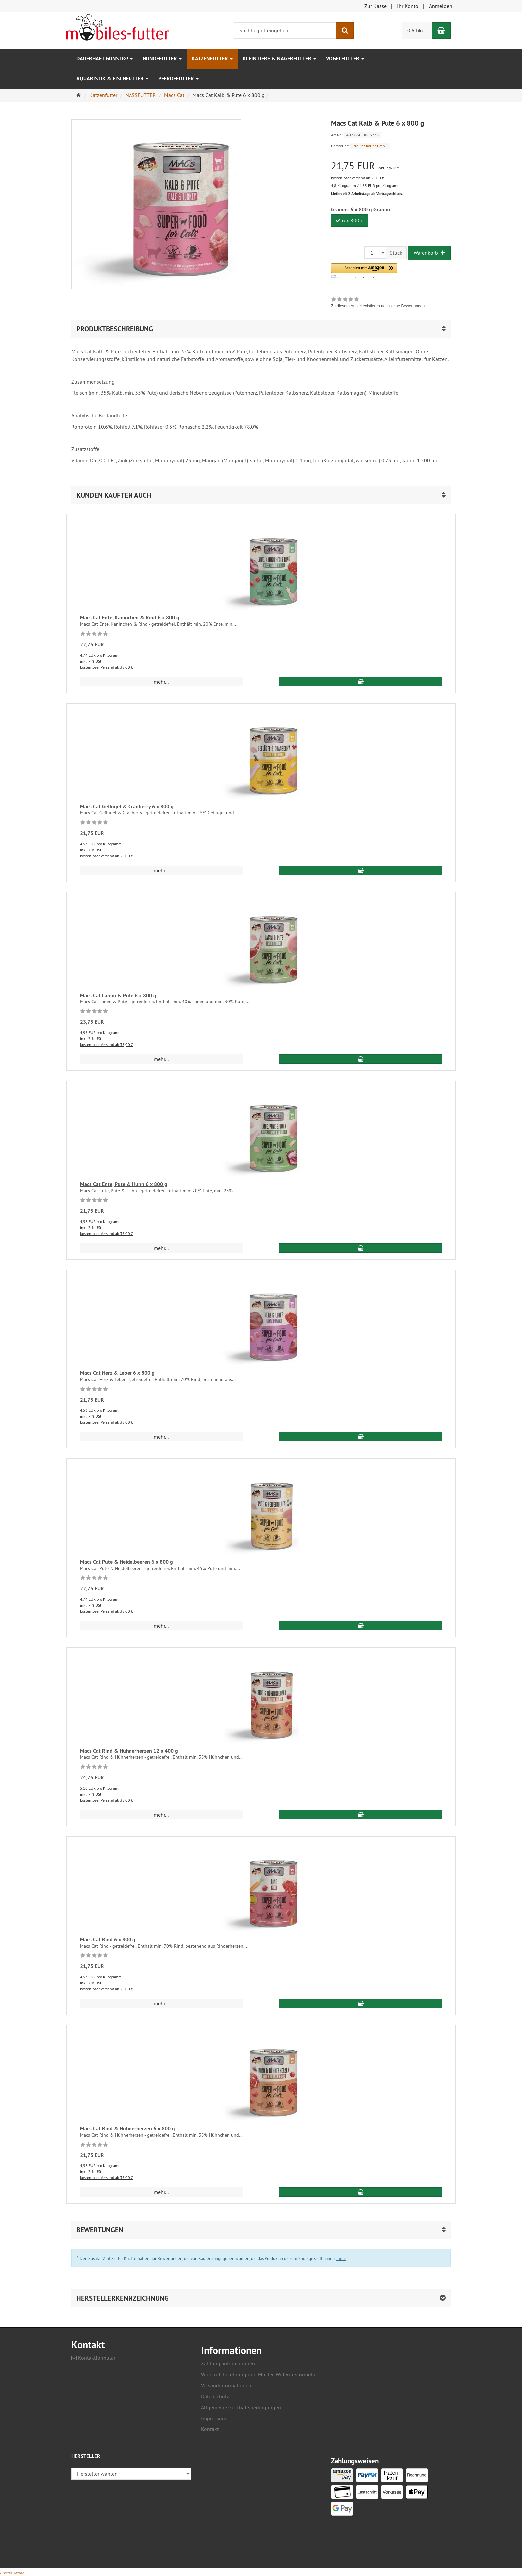 This screenshot has height=2576, width=522. Describe the element at coordinates (360, 1625) in the screenshot. I see `[In den Warenkorb Macs Cat Pute & Heidelbeeren 6 x 800 g]` at that location.